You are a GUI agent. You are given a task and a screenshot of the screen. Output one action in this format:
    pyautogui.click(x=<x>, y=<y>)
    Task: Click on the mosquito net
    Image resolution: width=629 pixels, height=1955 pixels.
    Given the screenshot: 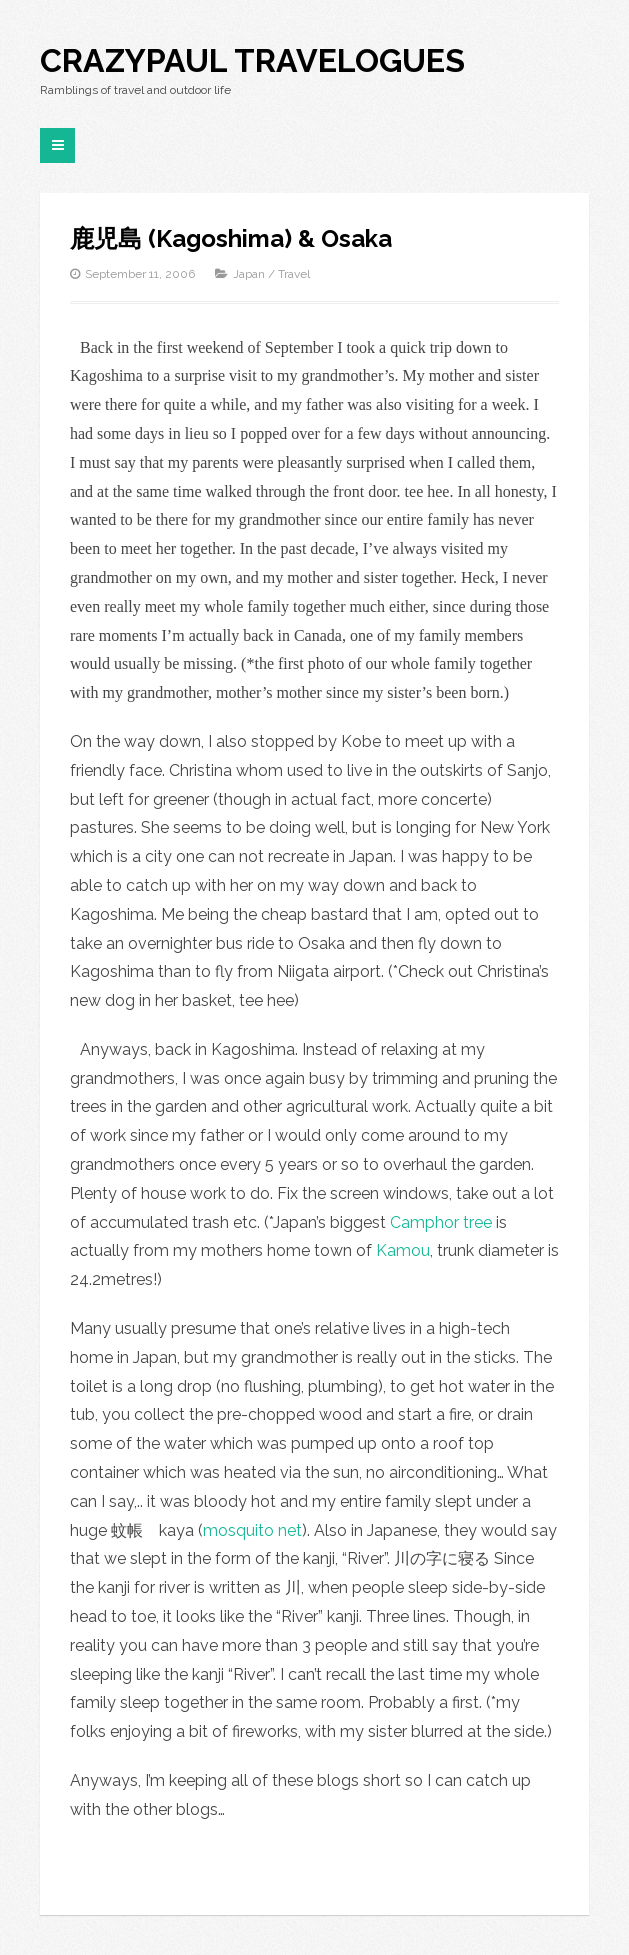 What is the action you would take?
    pyautogui.click(x=252, y=1530)
    